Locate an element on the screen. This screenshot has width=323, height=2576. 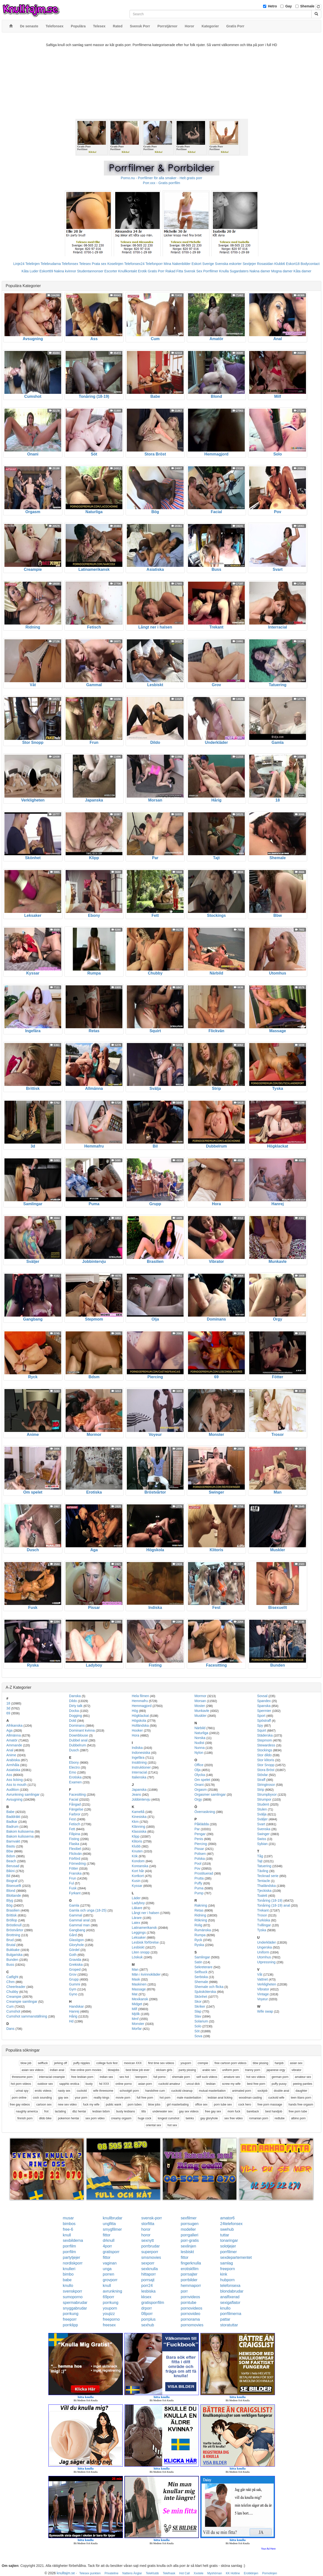
Klassiska is located at coordinates (139, 1831).